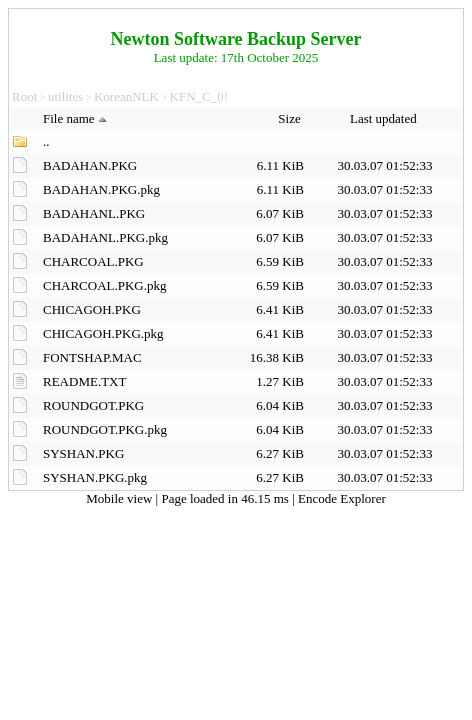  I want to click on ROUNDGOT.PKG, so click(93, 405).